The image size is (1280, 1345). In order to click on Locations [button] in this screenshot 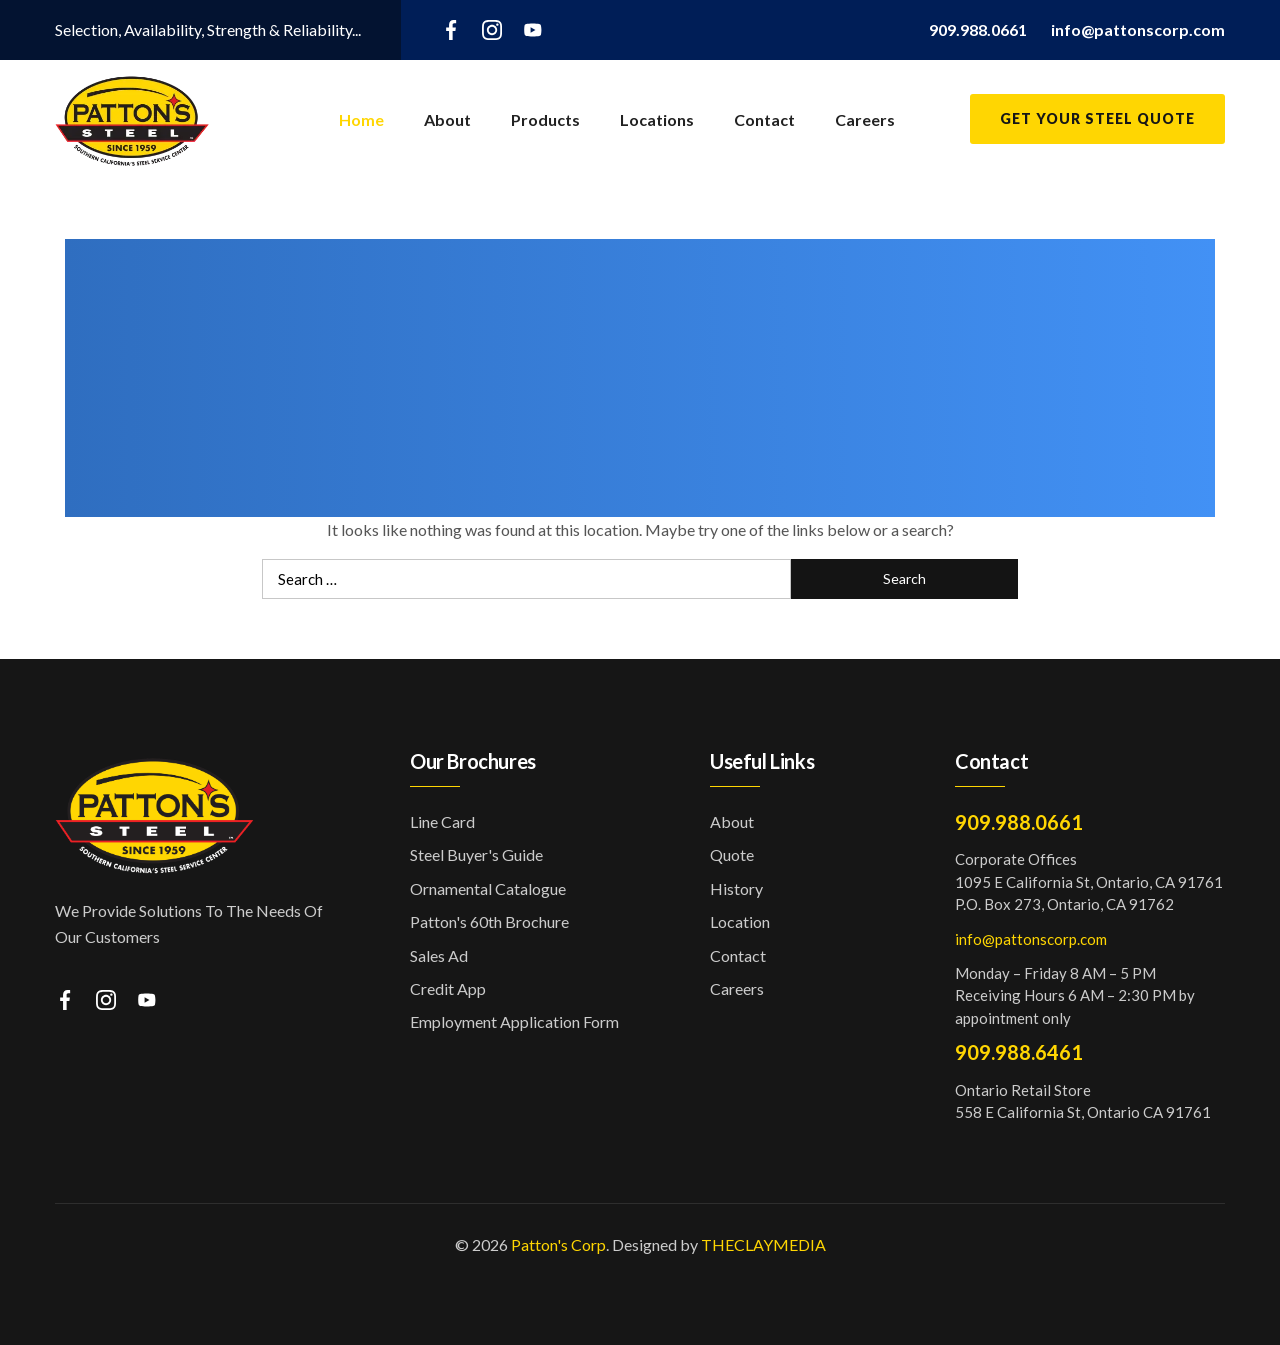, I will do `click(657, 119)`.